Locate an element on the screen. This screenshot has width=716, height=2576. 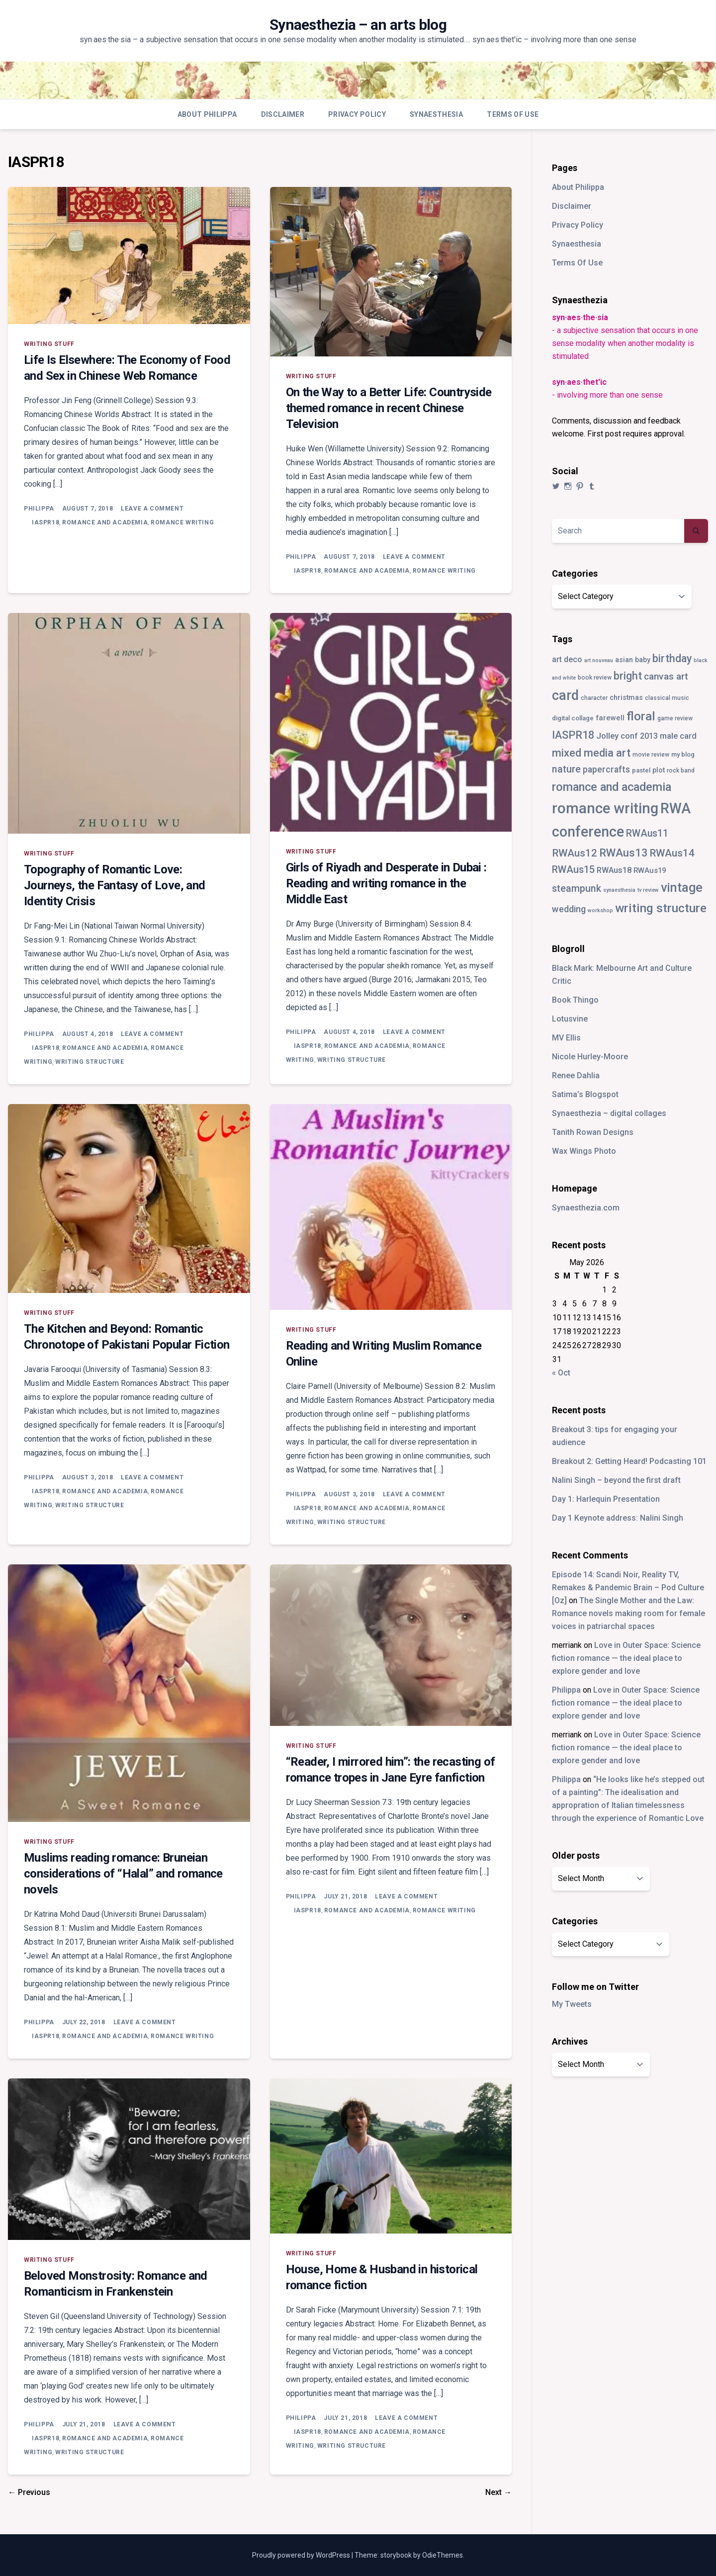
romance and academia is located at coordinates (105, 522).